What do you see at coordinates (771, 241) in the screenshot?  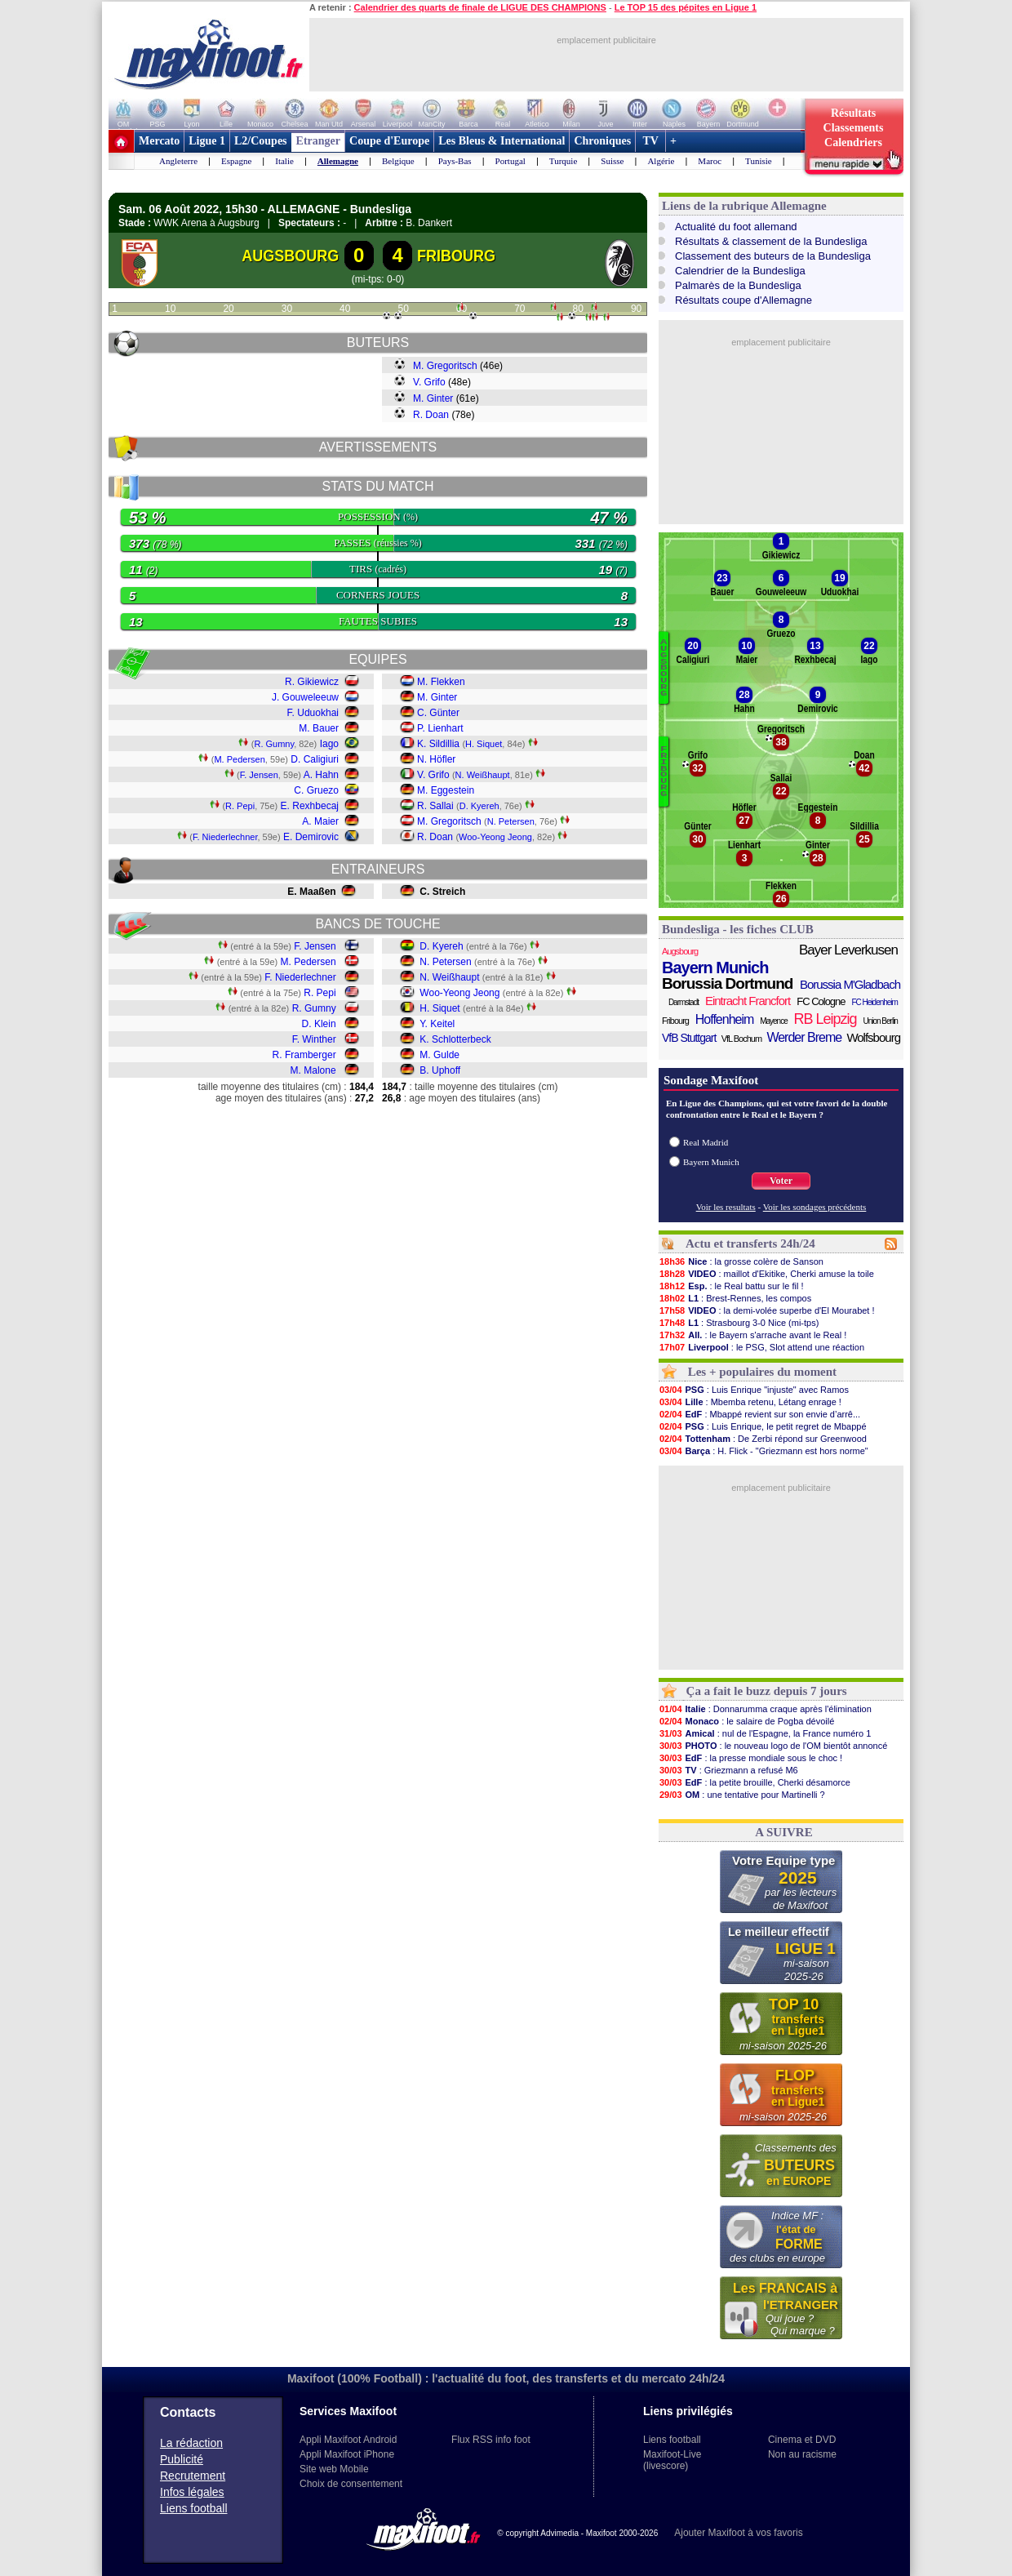 I see `Résultats & classement de la Bundesliga` at bounding box center [771, 241].